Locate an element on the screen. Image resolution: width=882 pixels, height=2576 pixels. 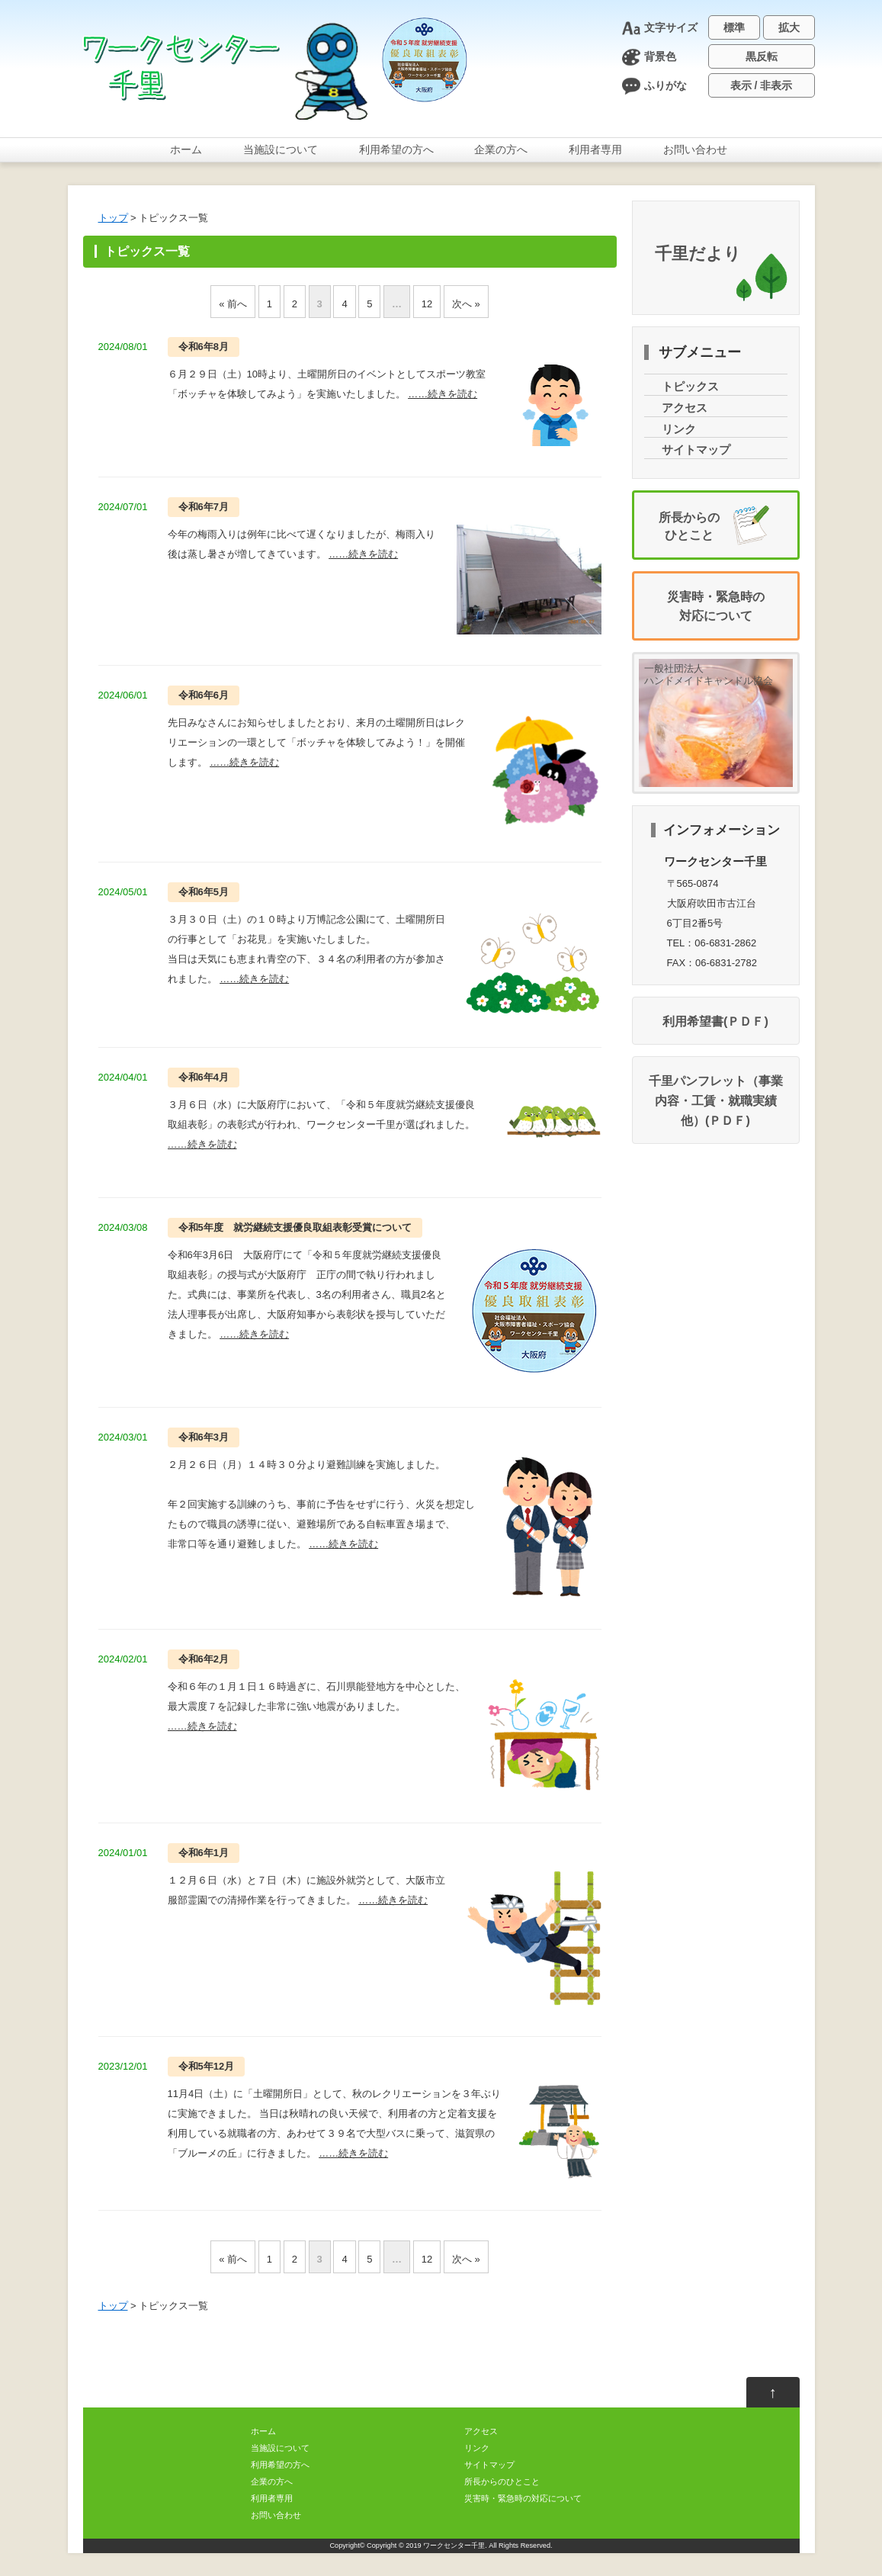
リンク is located at coordinates (679, 429).